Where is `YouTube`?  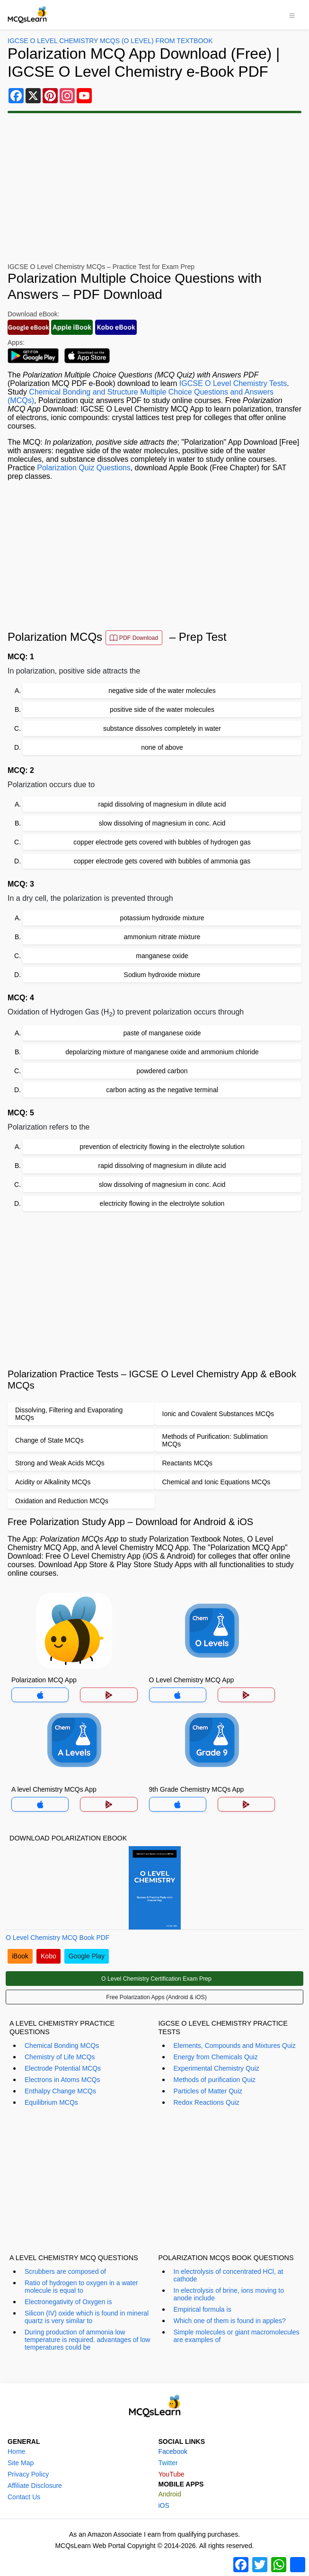
YouTube is located at coordinates (172, 2474).